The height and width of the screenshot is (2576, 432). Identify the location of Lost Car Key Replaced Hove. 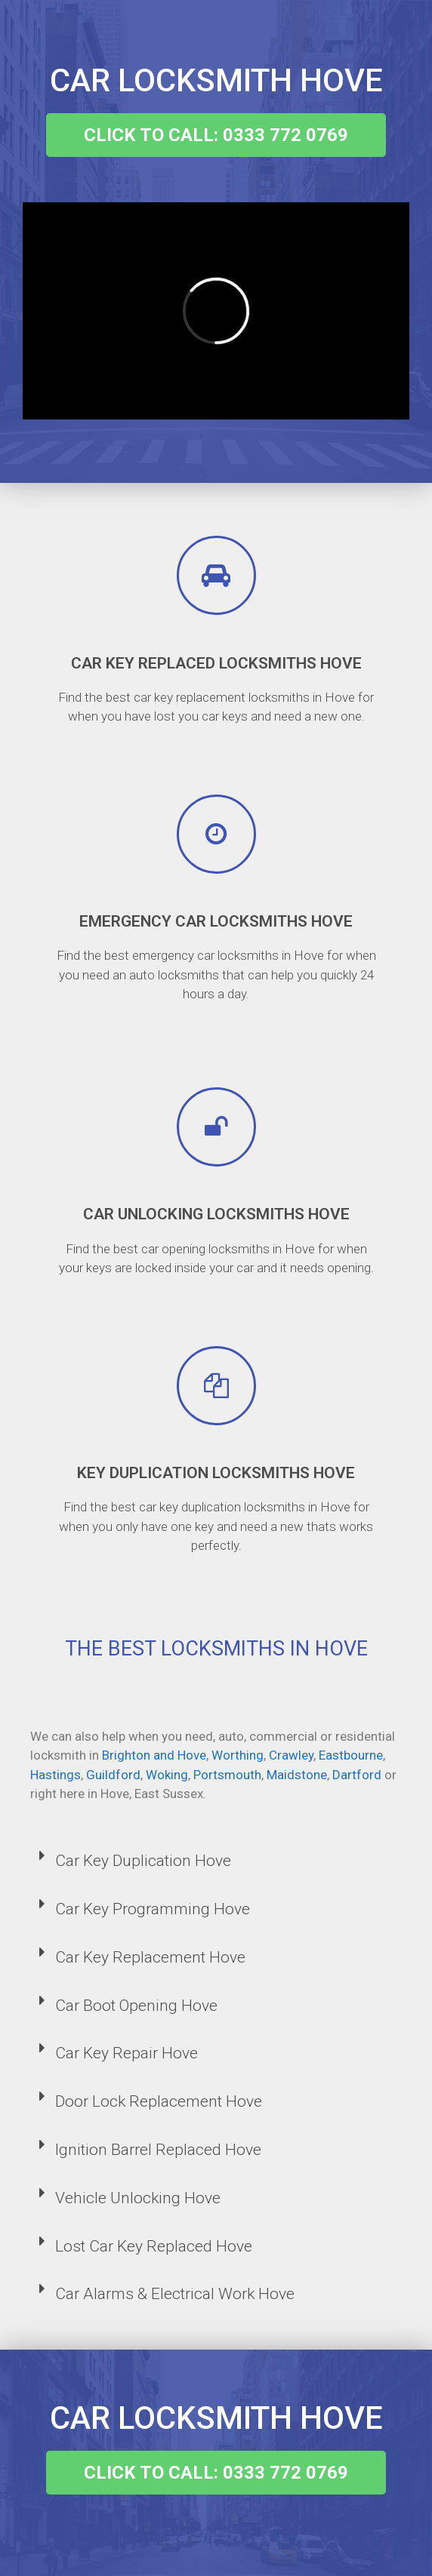
(153, 2246).